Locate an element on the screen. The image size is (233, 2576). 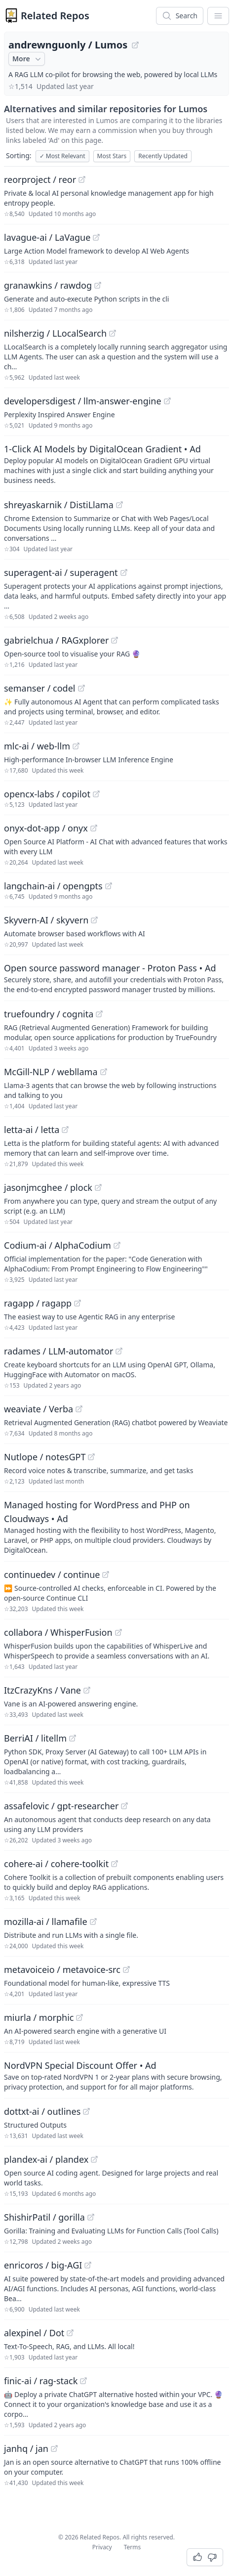
[View "onyx-dot-app/onyx" on GitHub] is located at coordinates (94, 828).